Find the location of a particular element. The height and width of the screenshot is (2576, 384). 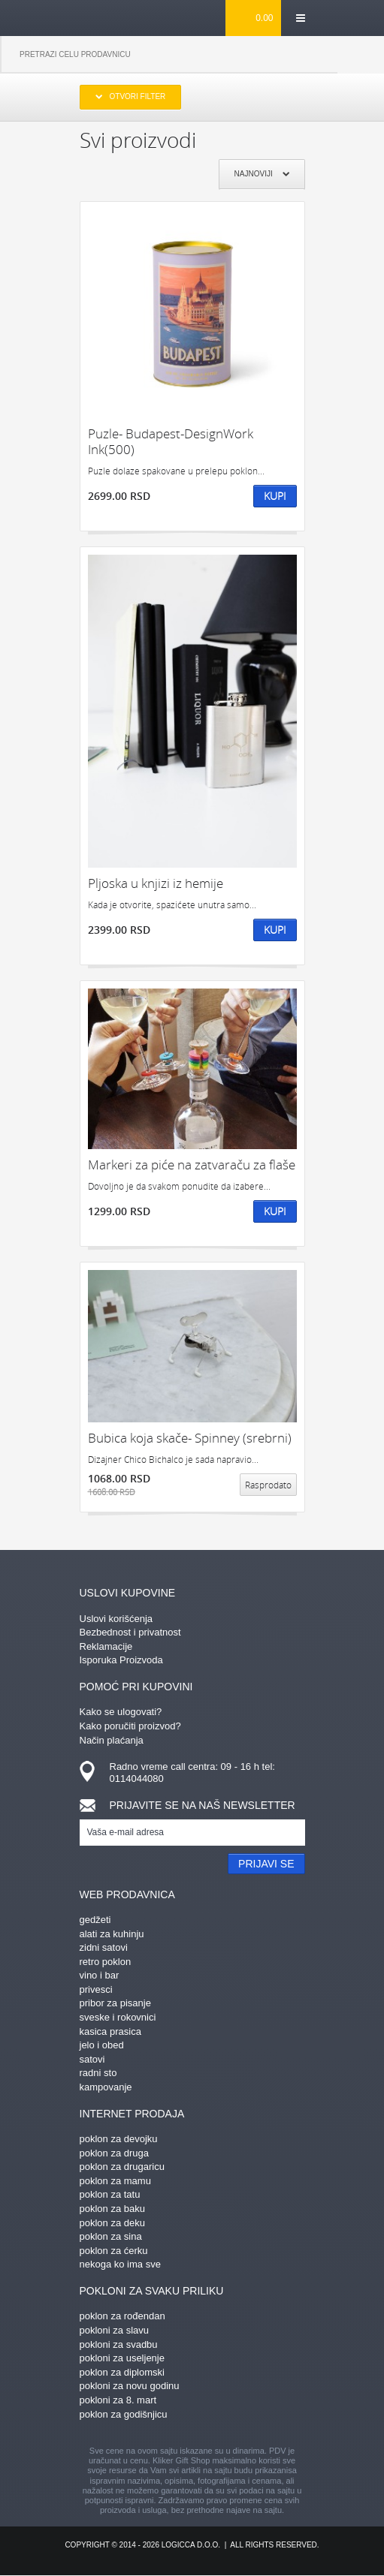

poklon za rođendan is located at coordinates (122, 2316).